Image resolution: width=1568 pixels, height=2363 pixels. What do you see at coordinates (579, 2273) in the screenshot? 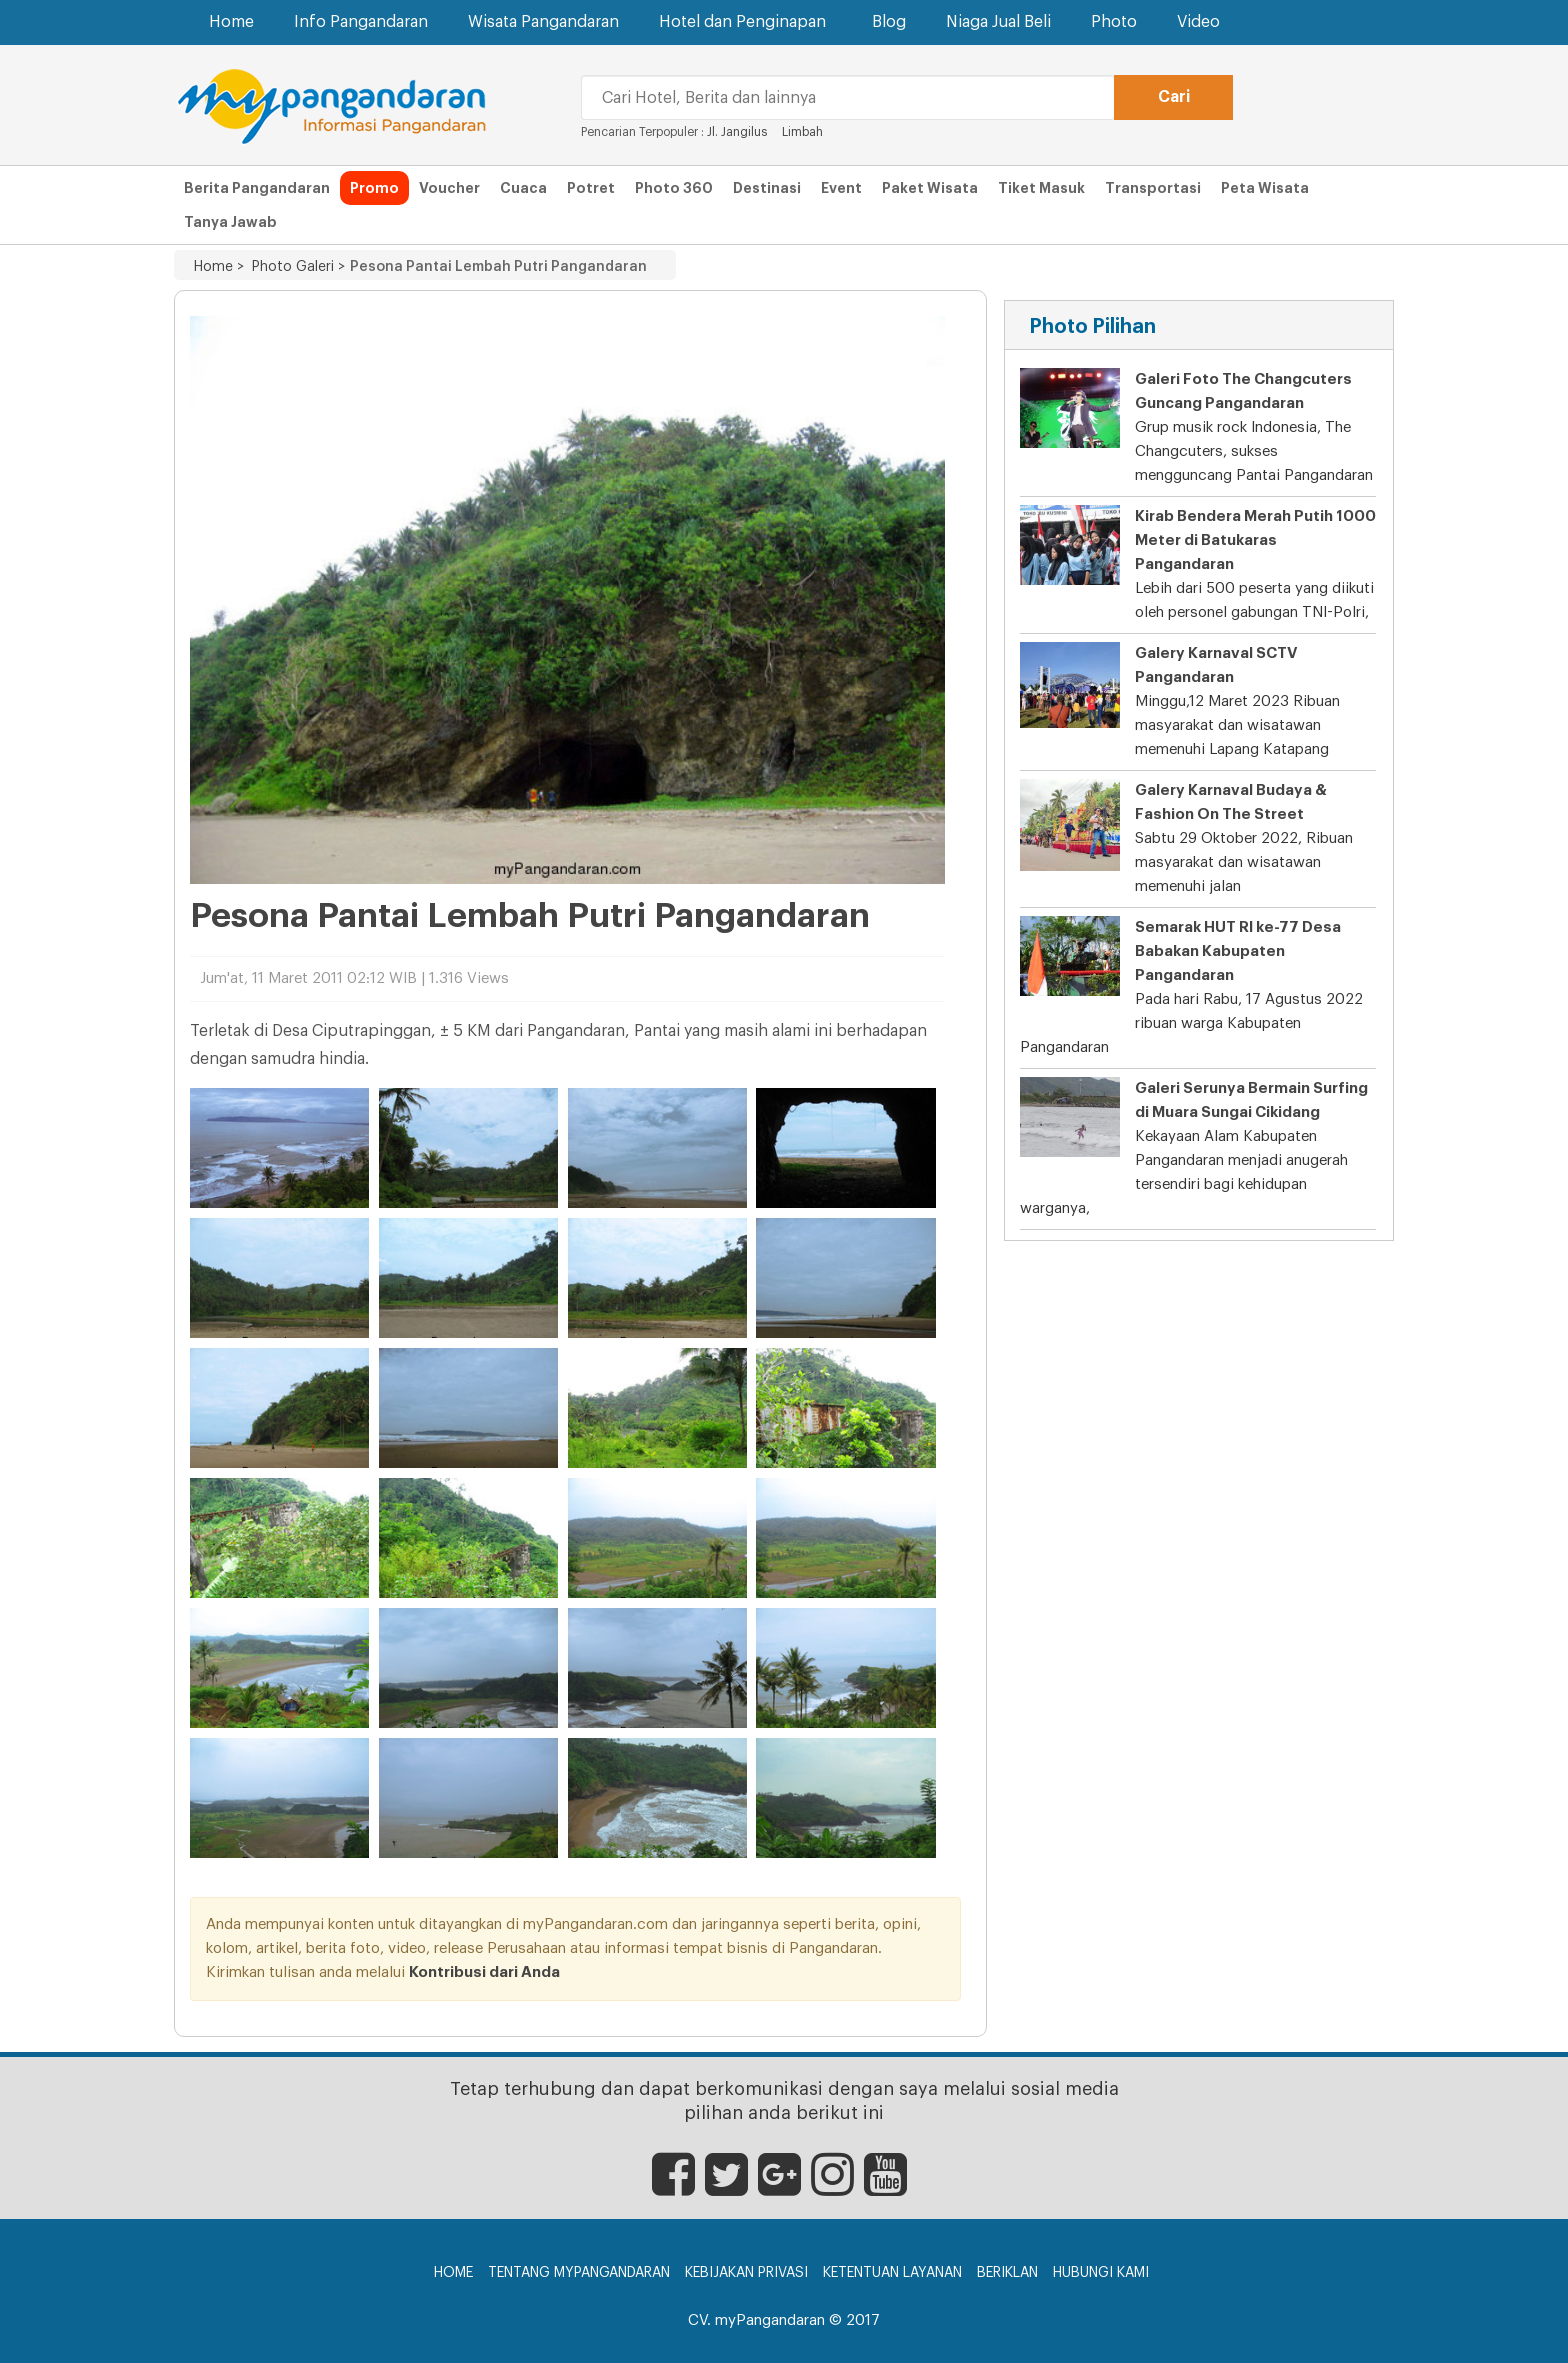
I see `Tentang myPangandaran` at bounding box center [579, 2273].